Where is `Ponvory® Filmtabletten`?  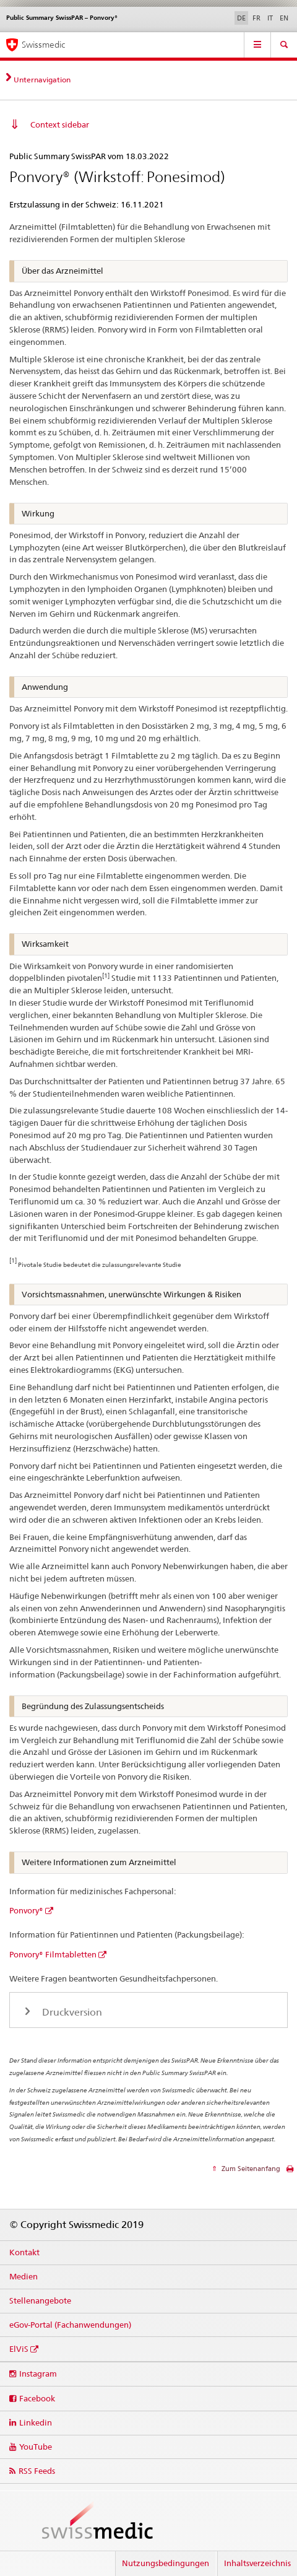
Ponvory® Filmtabletten is located at coordinates (53, 1954).